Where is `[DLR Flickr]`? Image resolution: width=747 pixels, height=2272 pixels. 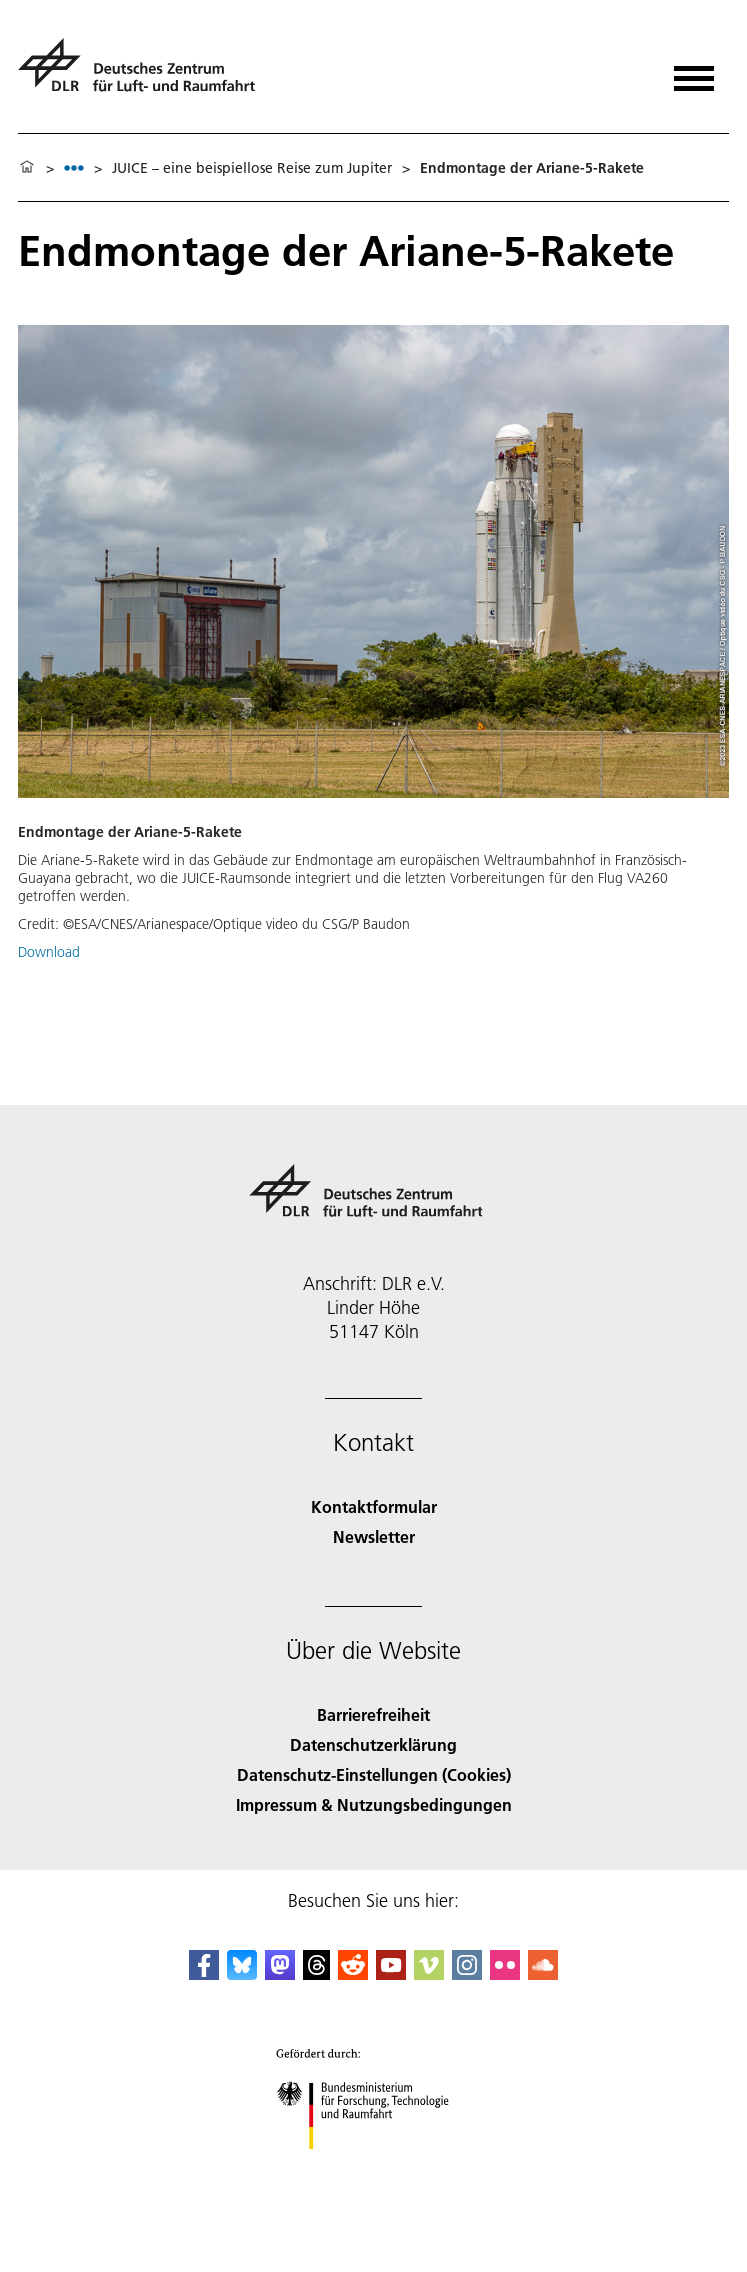
[DLR Flickr] is located at coordinates (505, 1973).